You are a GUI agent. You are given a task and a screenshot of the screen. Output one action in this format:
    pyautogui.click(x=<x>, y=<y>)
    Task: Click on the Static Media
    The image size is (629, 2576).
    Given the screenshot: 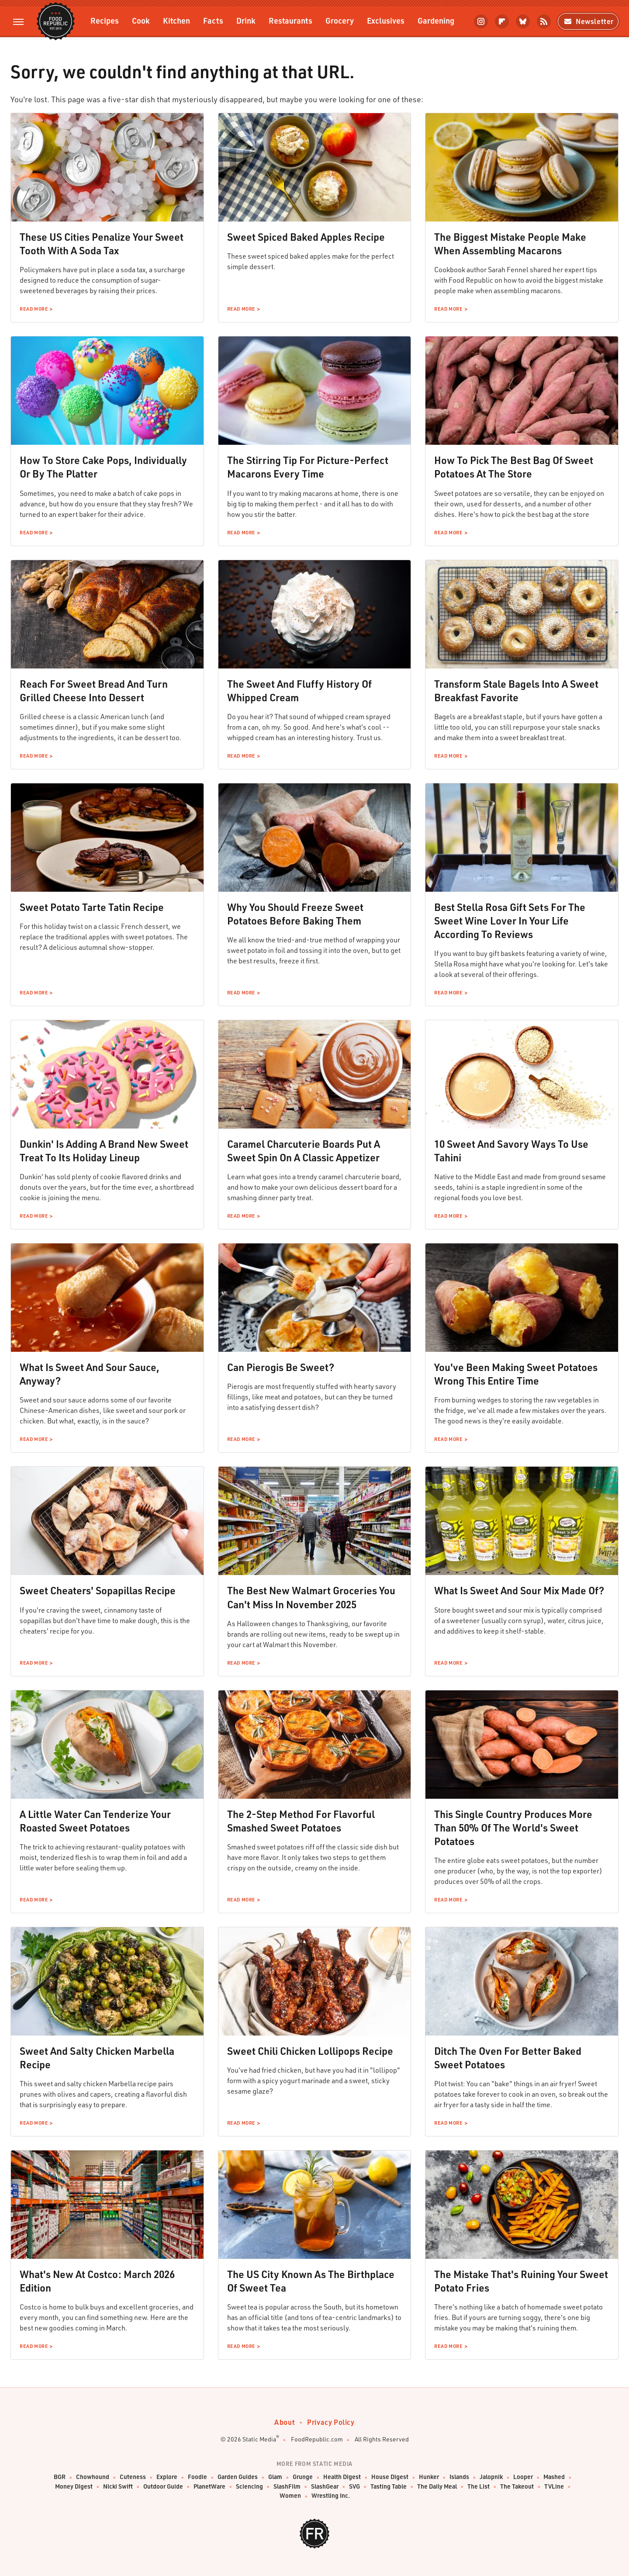 What is the action you would take?
    pyautogui.click(x=259, y=2439)
    